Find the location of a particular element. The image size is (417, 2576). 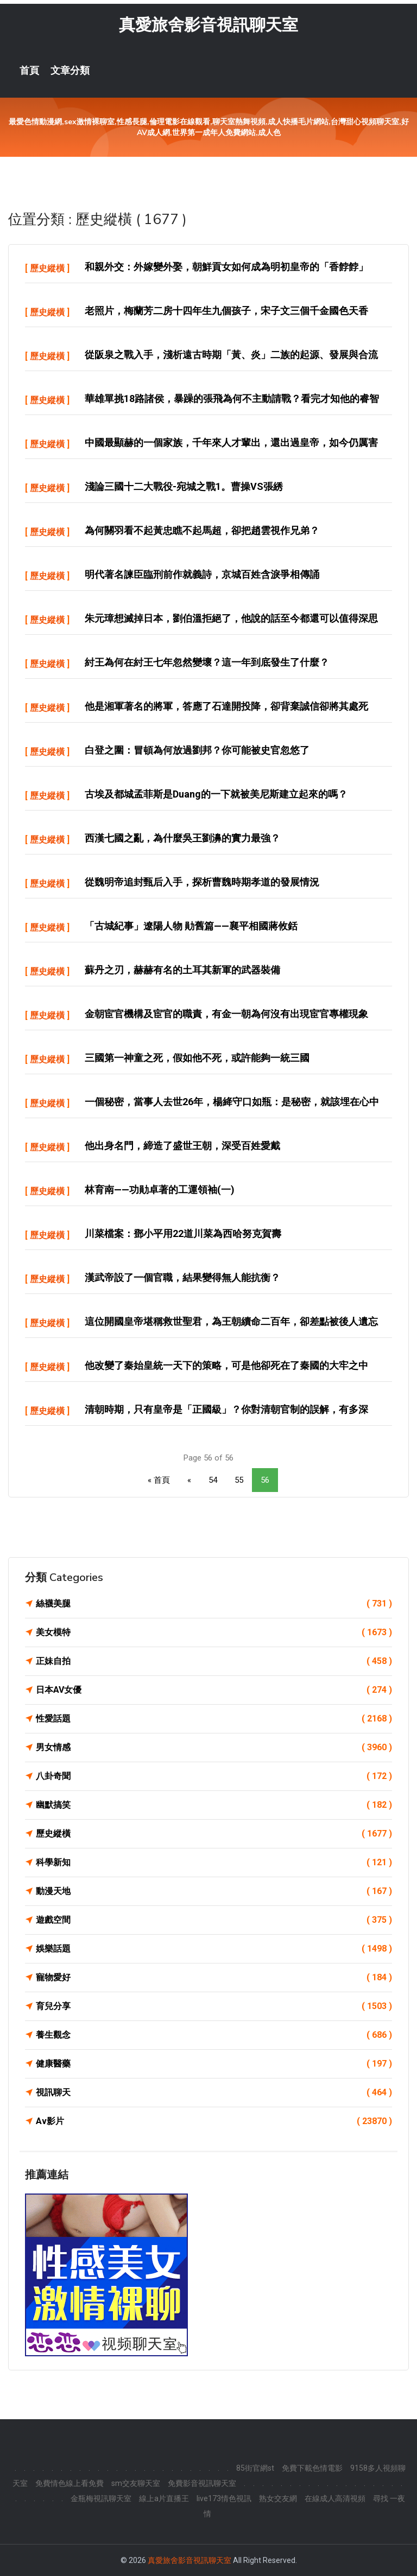

文章分類 is located at coordinates (70, 70).